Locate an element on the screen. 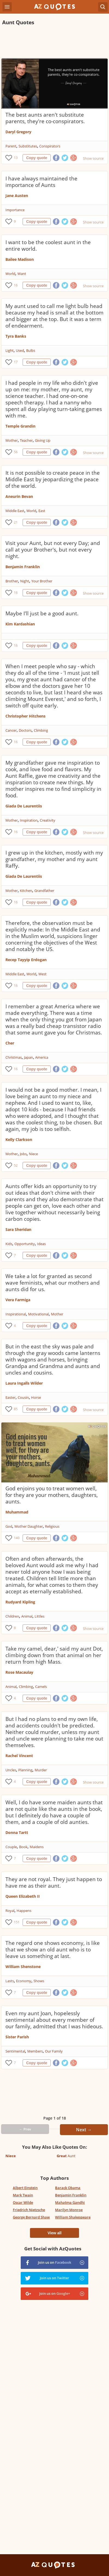 The width and height of the screenshot is (109, 2576). Maidens is located at coordinates (37, 1846).